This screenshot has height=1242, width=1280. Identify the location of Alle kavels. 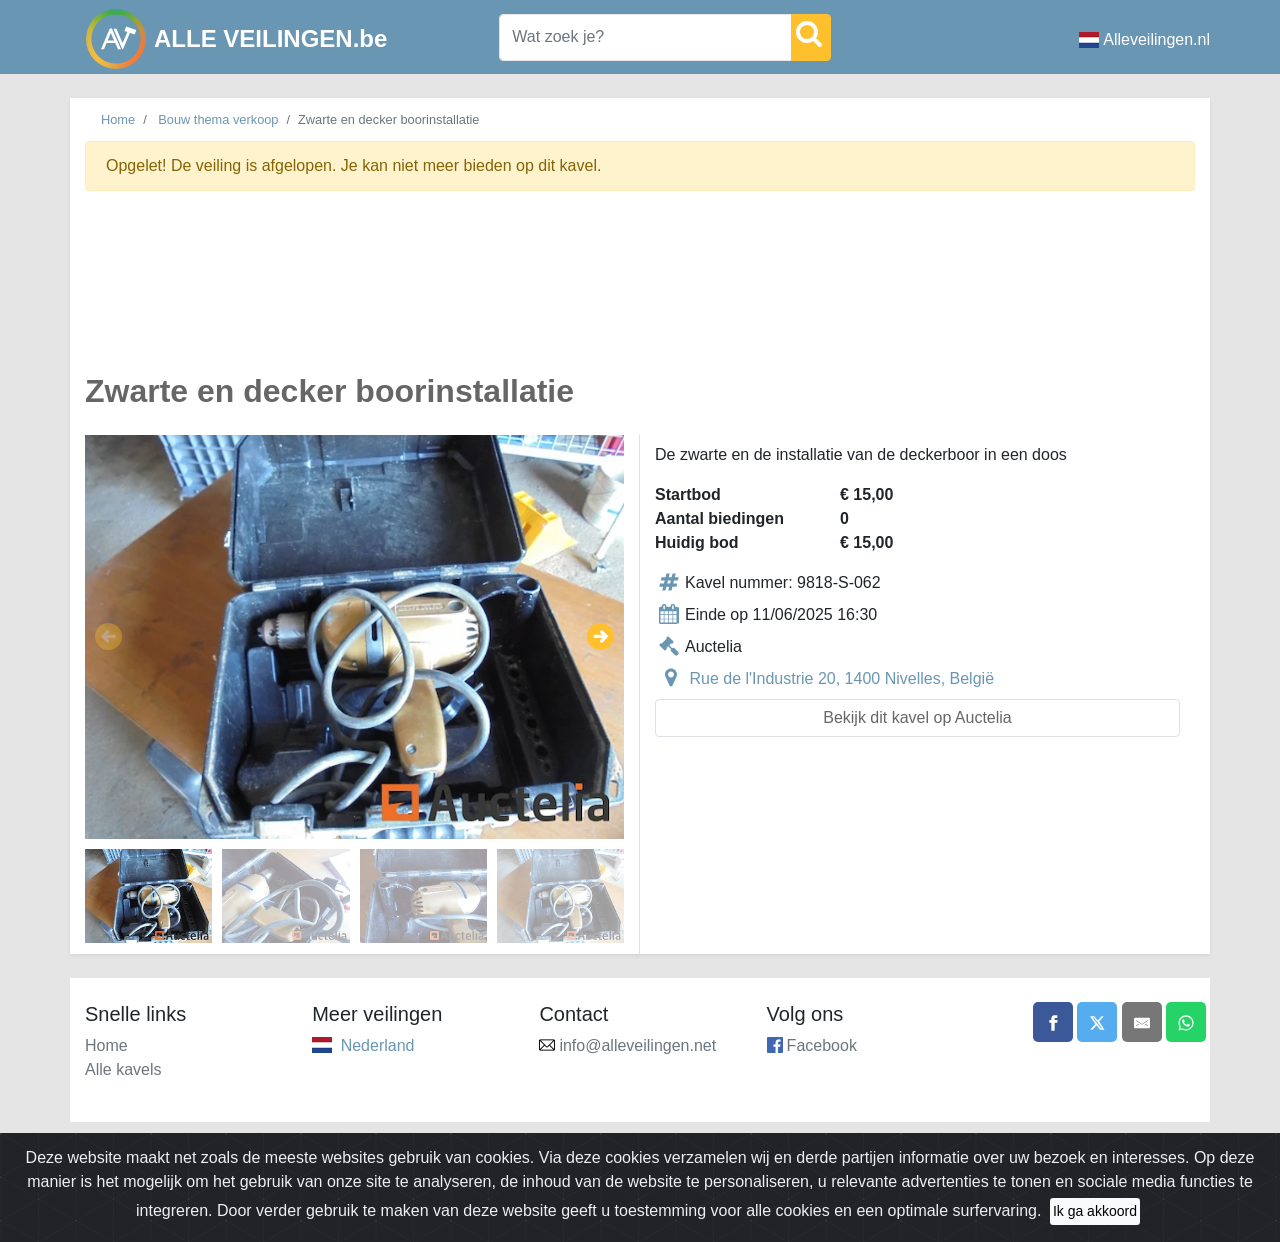
(123, 1069).